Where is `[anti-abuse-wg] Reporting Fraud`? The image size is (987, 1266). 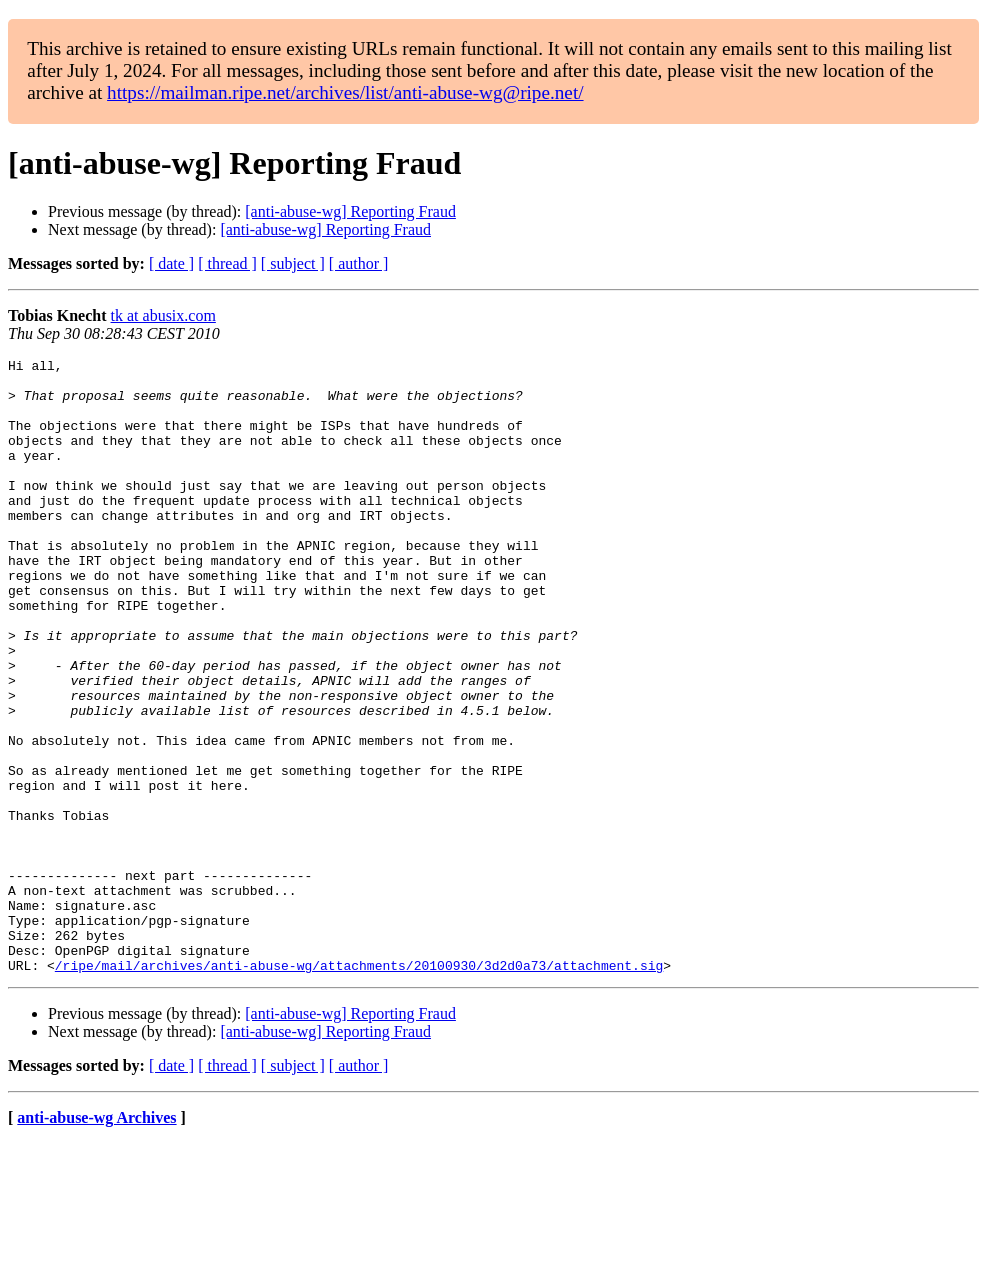 [anti-abuse-wg] Reporting Fraud is located at coordinates (350, 211).